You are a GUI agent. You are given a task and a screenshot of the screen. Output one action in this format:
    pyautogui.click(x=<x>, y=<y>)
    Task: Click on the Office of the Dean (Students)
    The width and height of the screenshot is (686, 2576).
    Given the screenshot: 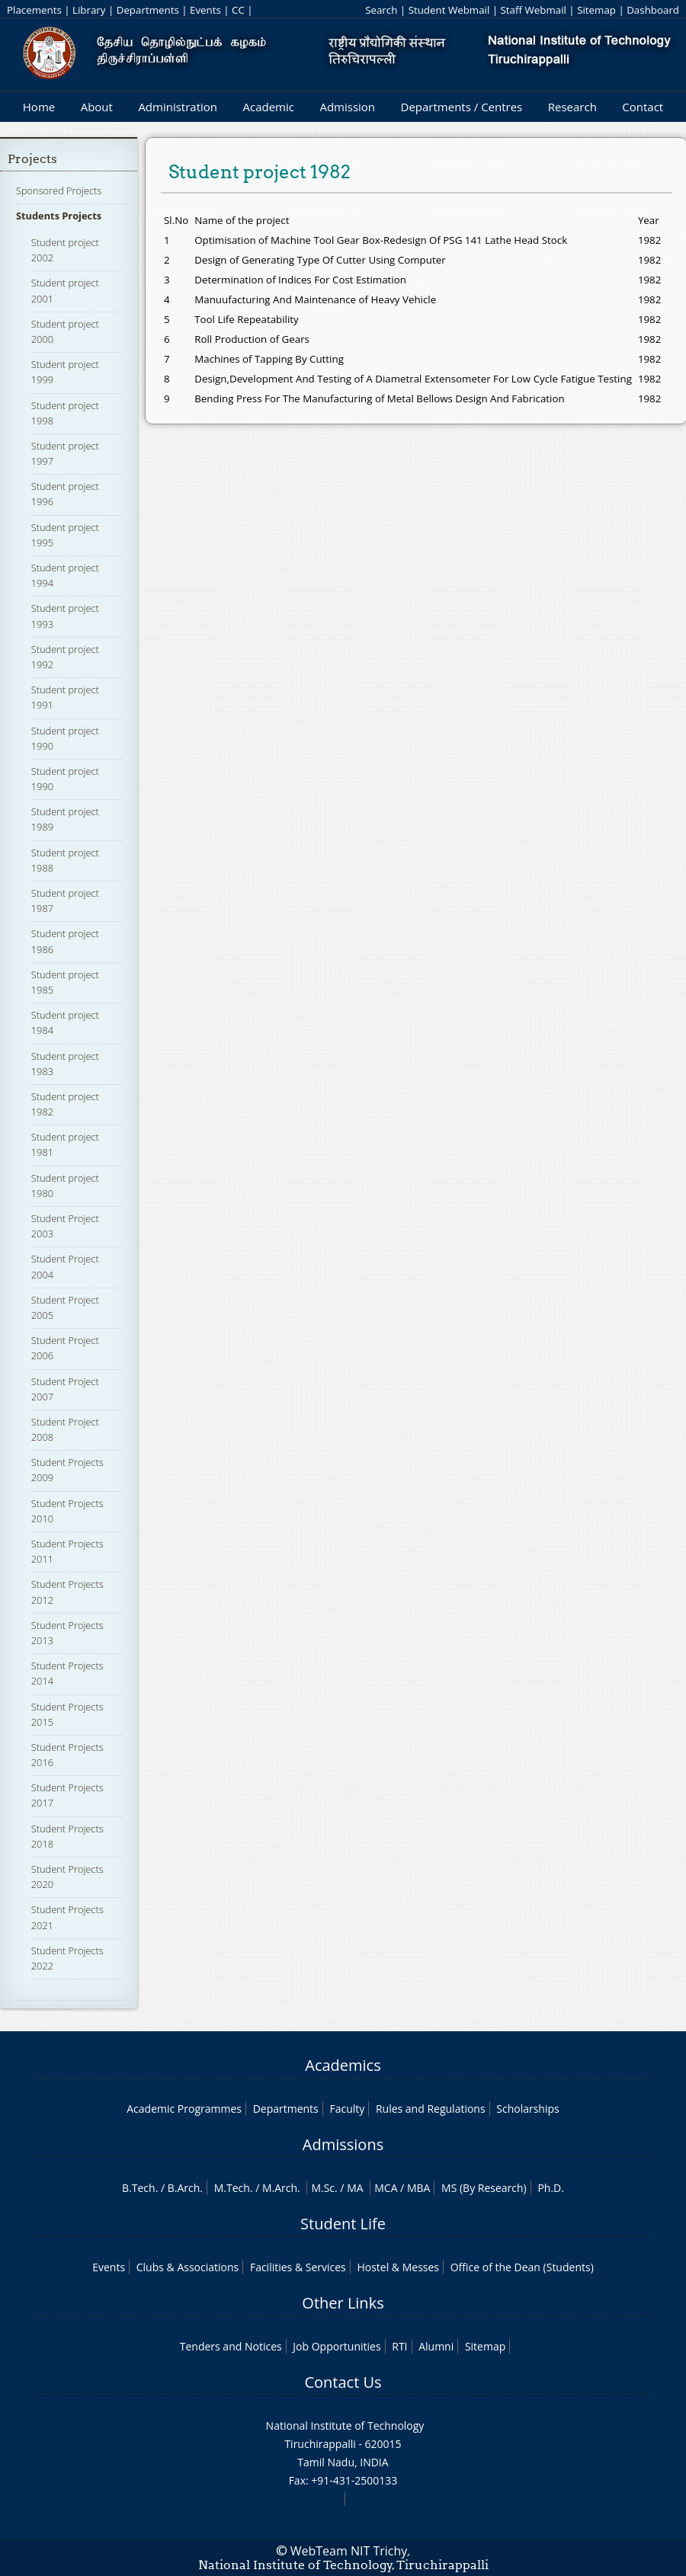 What is the action you would take?
    pyautogui.click(x=522, y=2267)
    